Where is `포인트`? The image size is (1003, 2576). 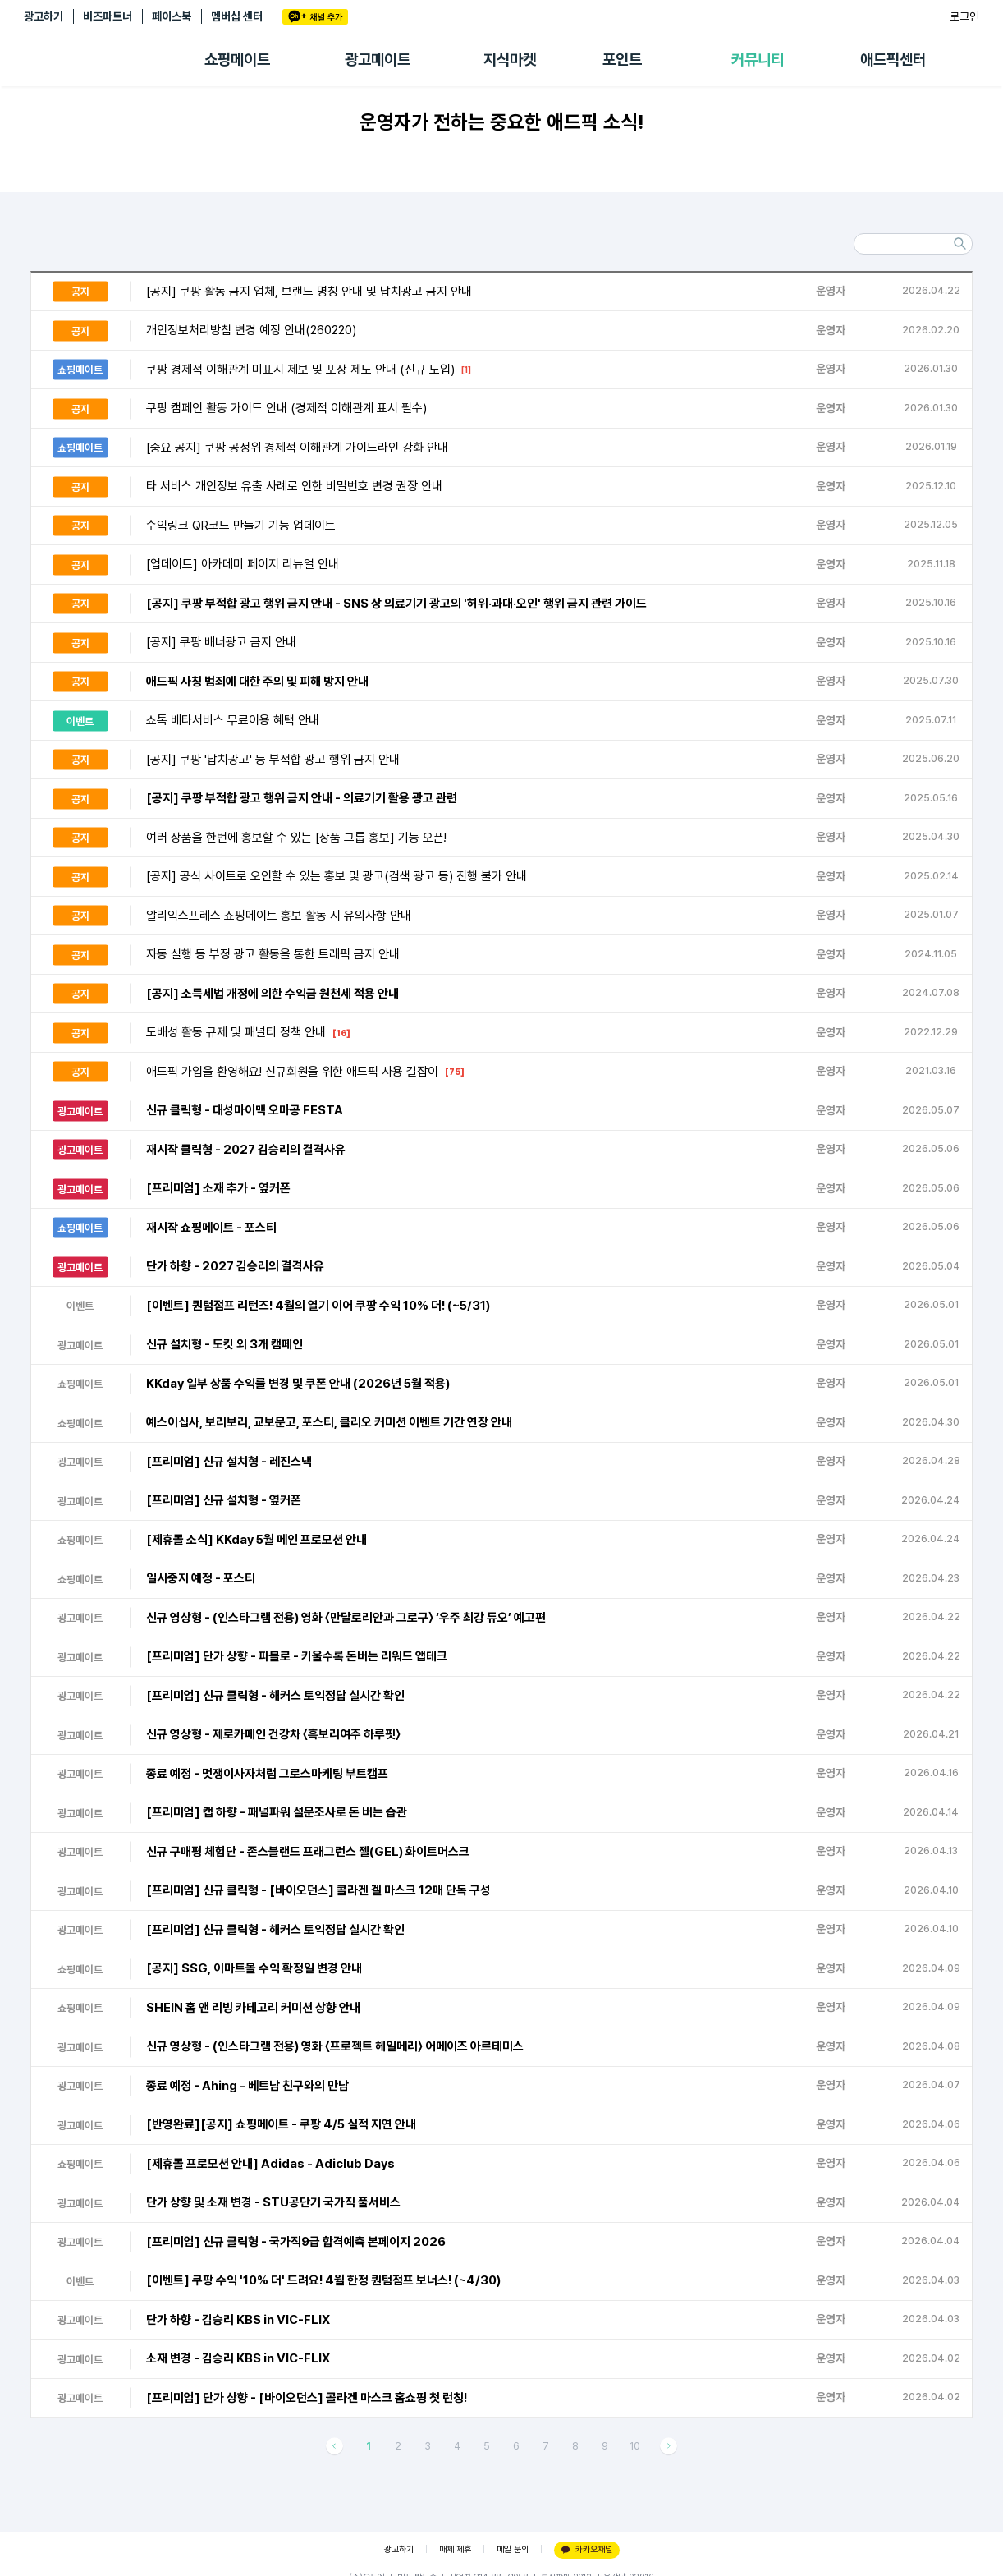
포인트 is located at coordinates (622, 59).